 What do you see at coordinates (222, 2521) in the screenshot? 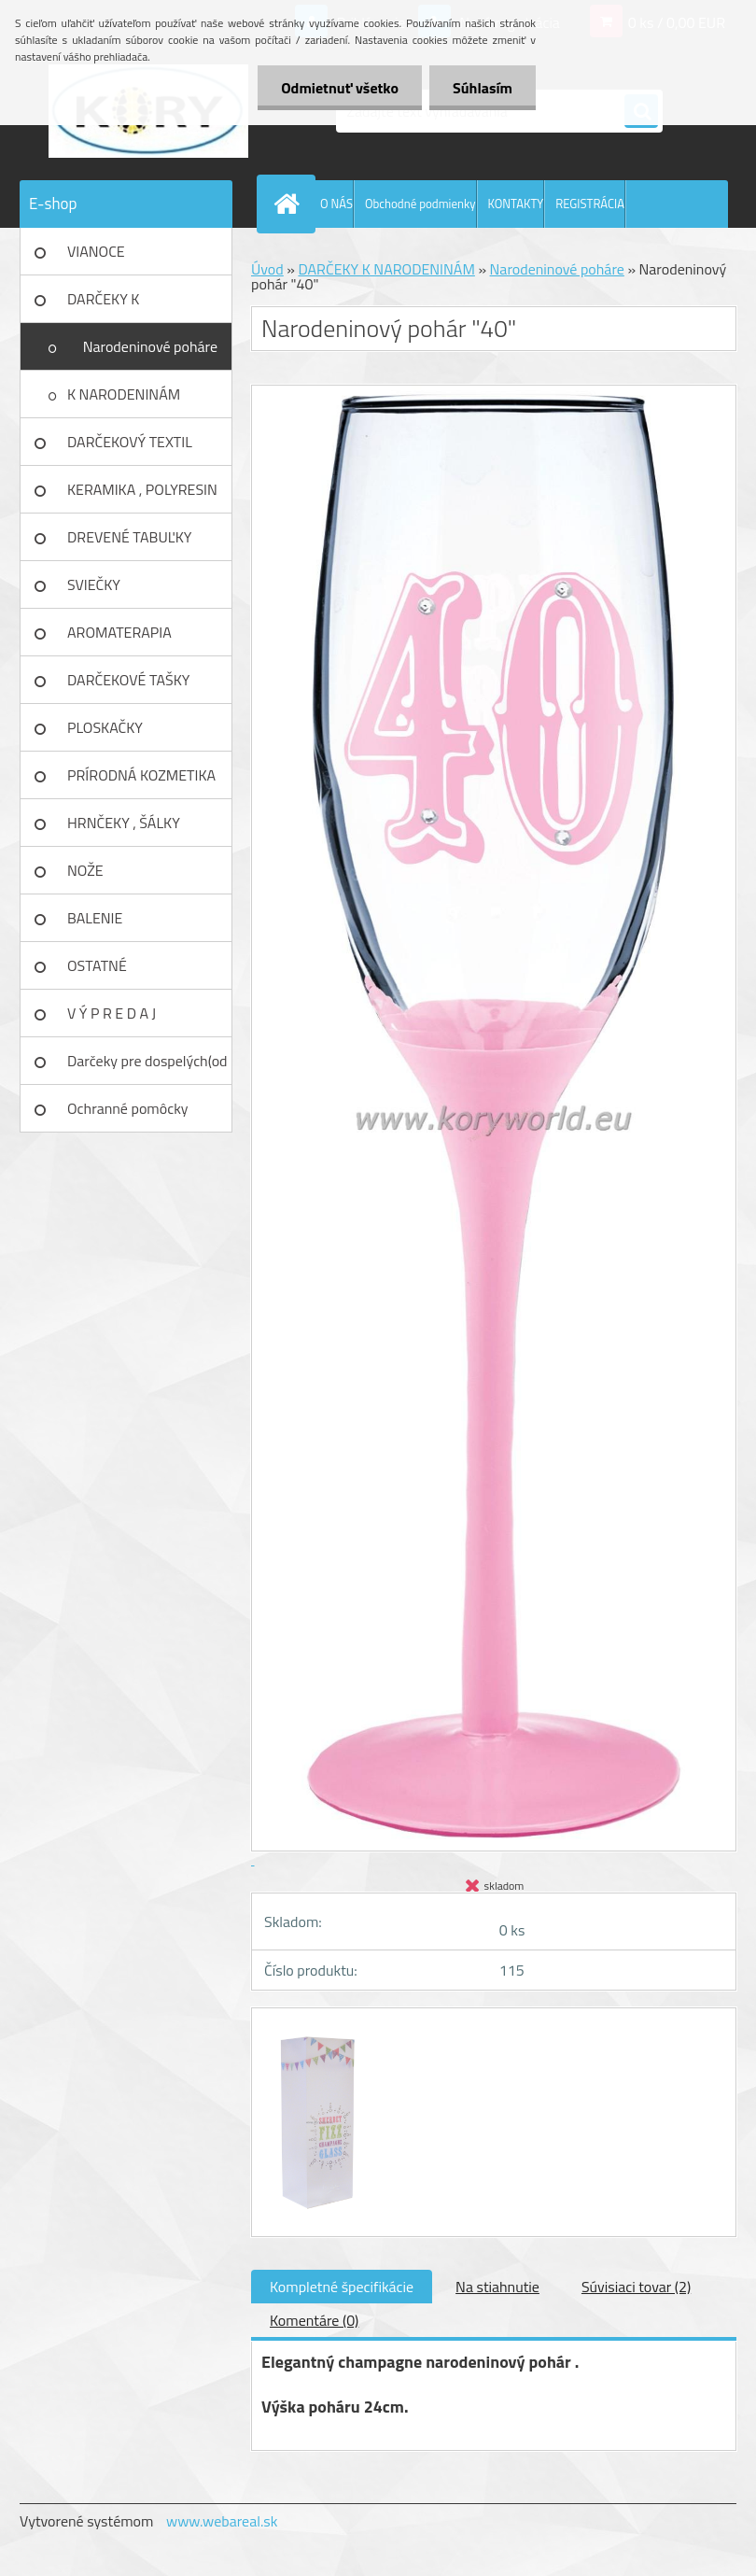
I see `www.webareal.sk` at bounding box center [222, 2521].